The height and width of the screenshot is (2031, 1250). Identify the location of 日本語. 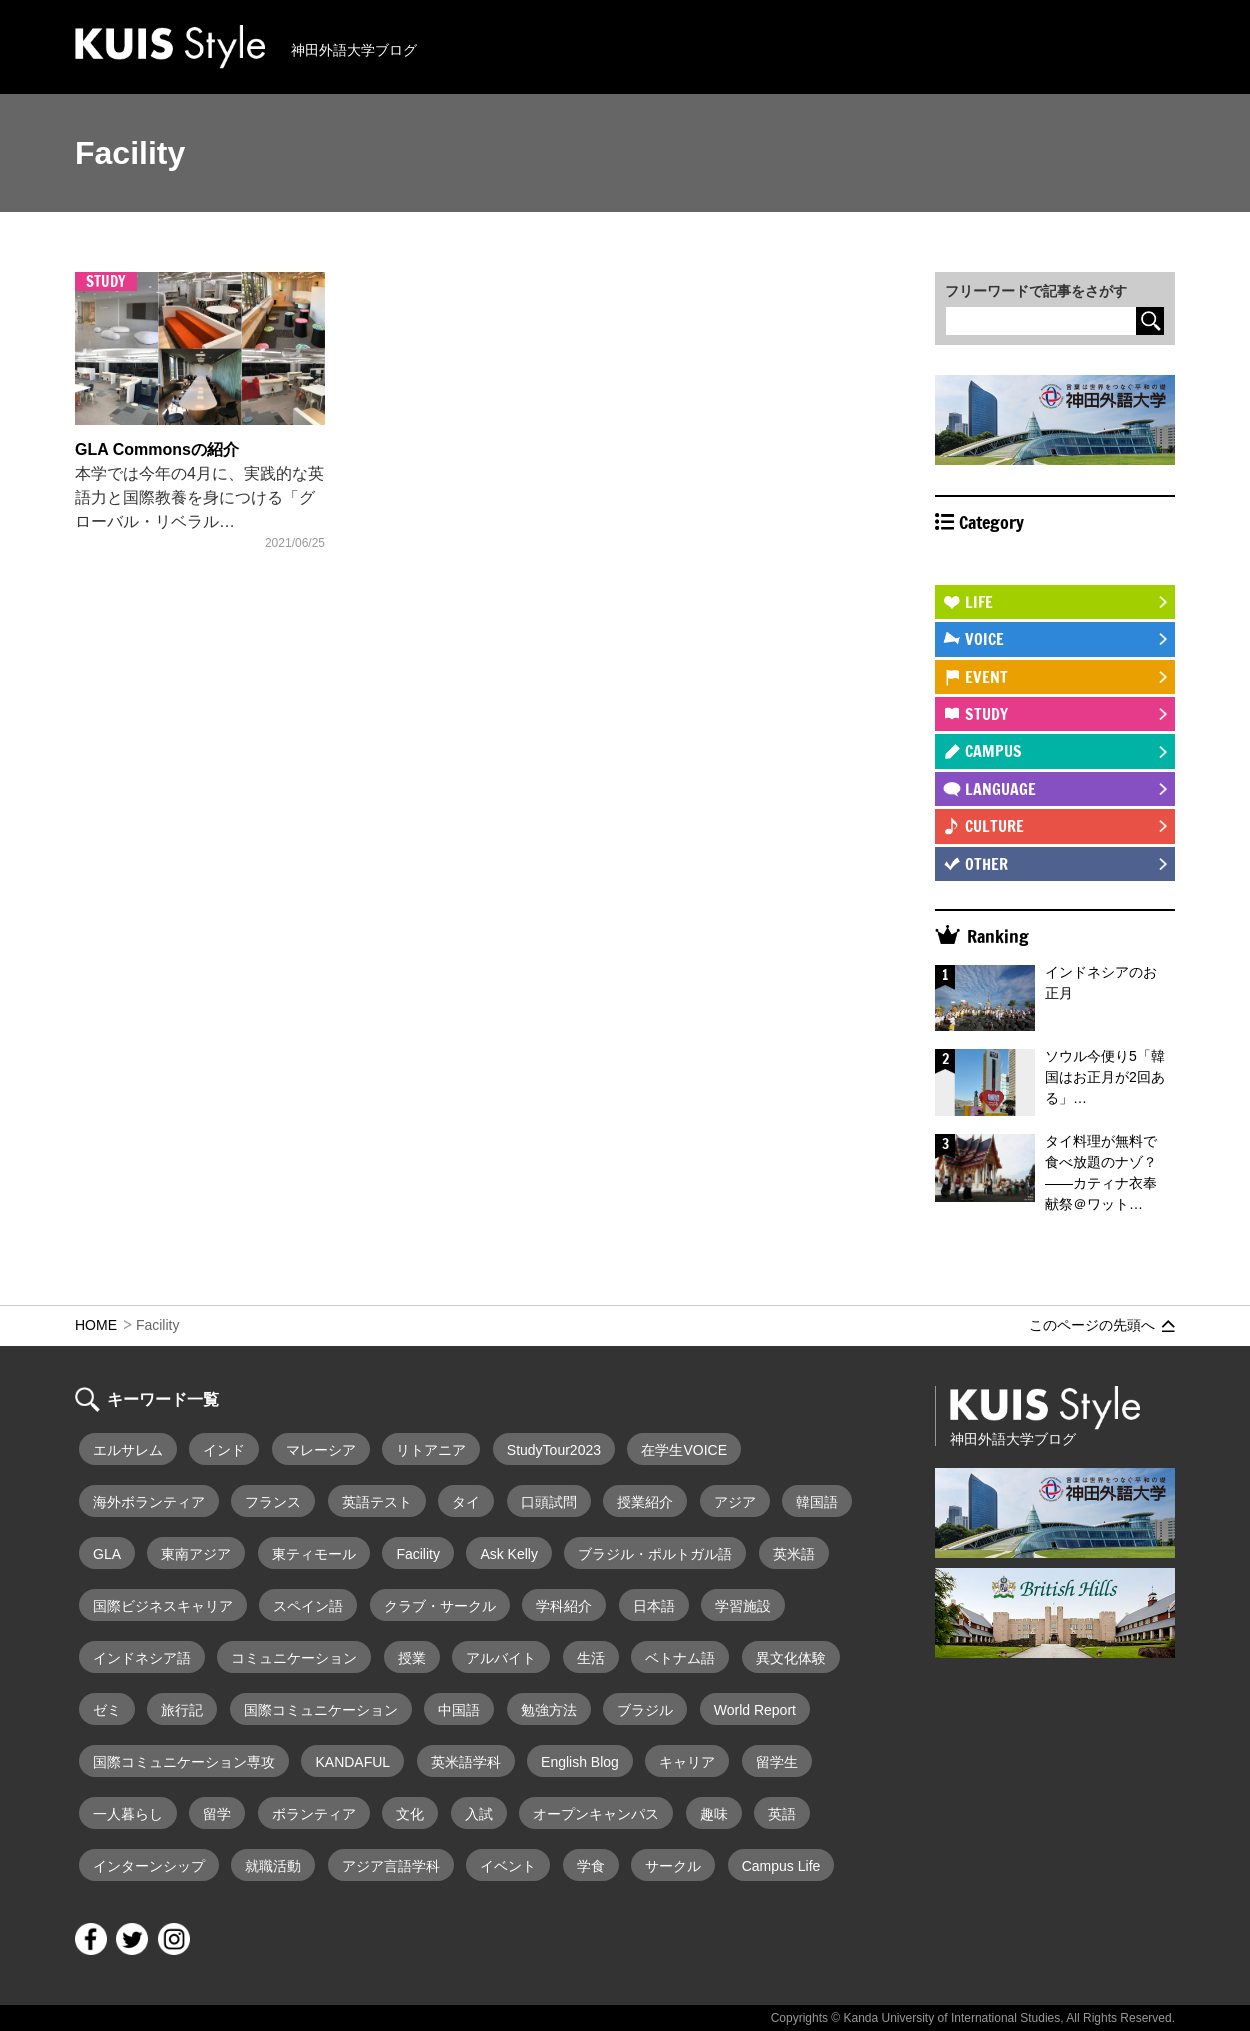
(654, 1606).